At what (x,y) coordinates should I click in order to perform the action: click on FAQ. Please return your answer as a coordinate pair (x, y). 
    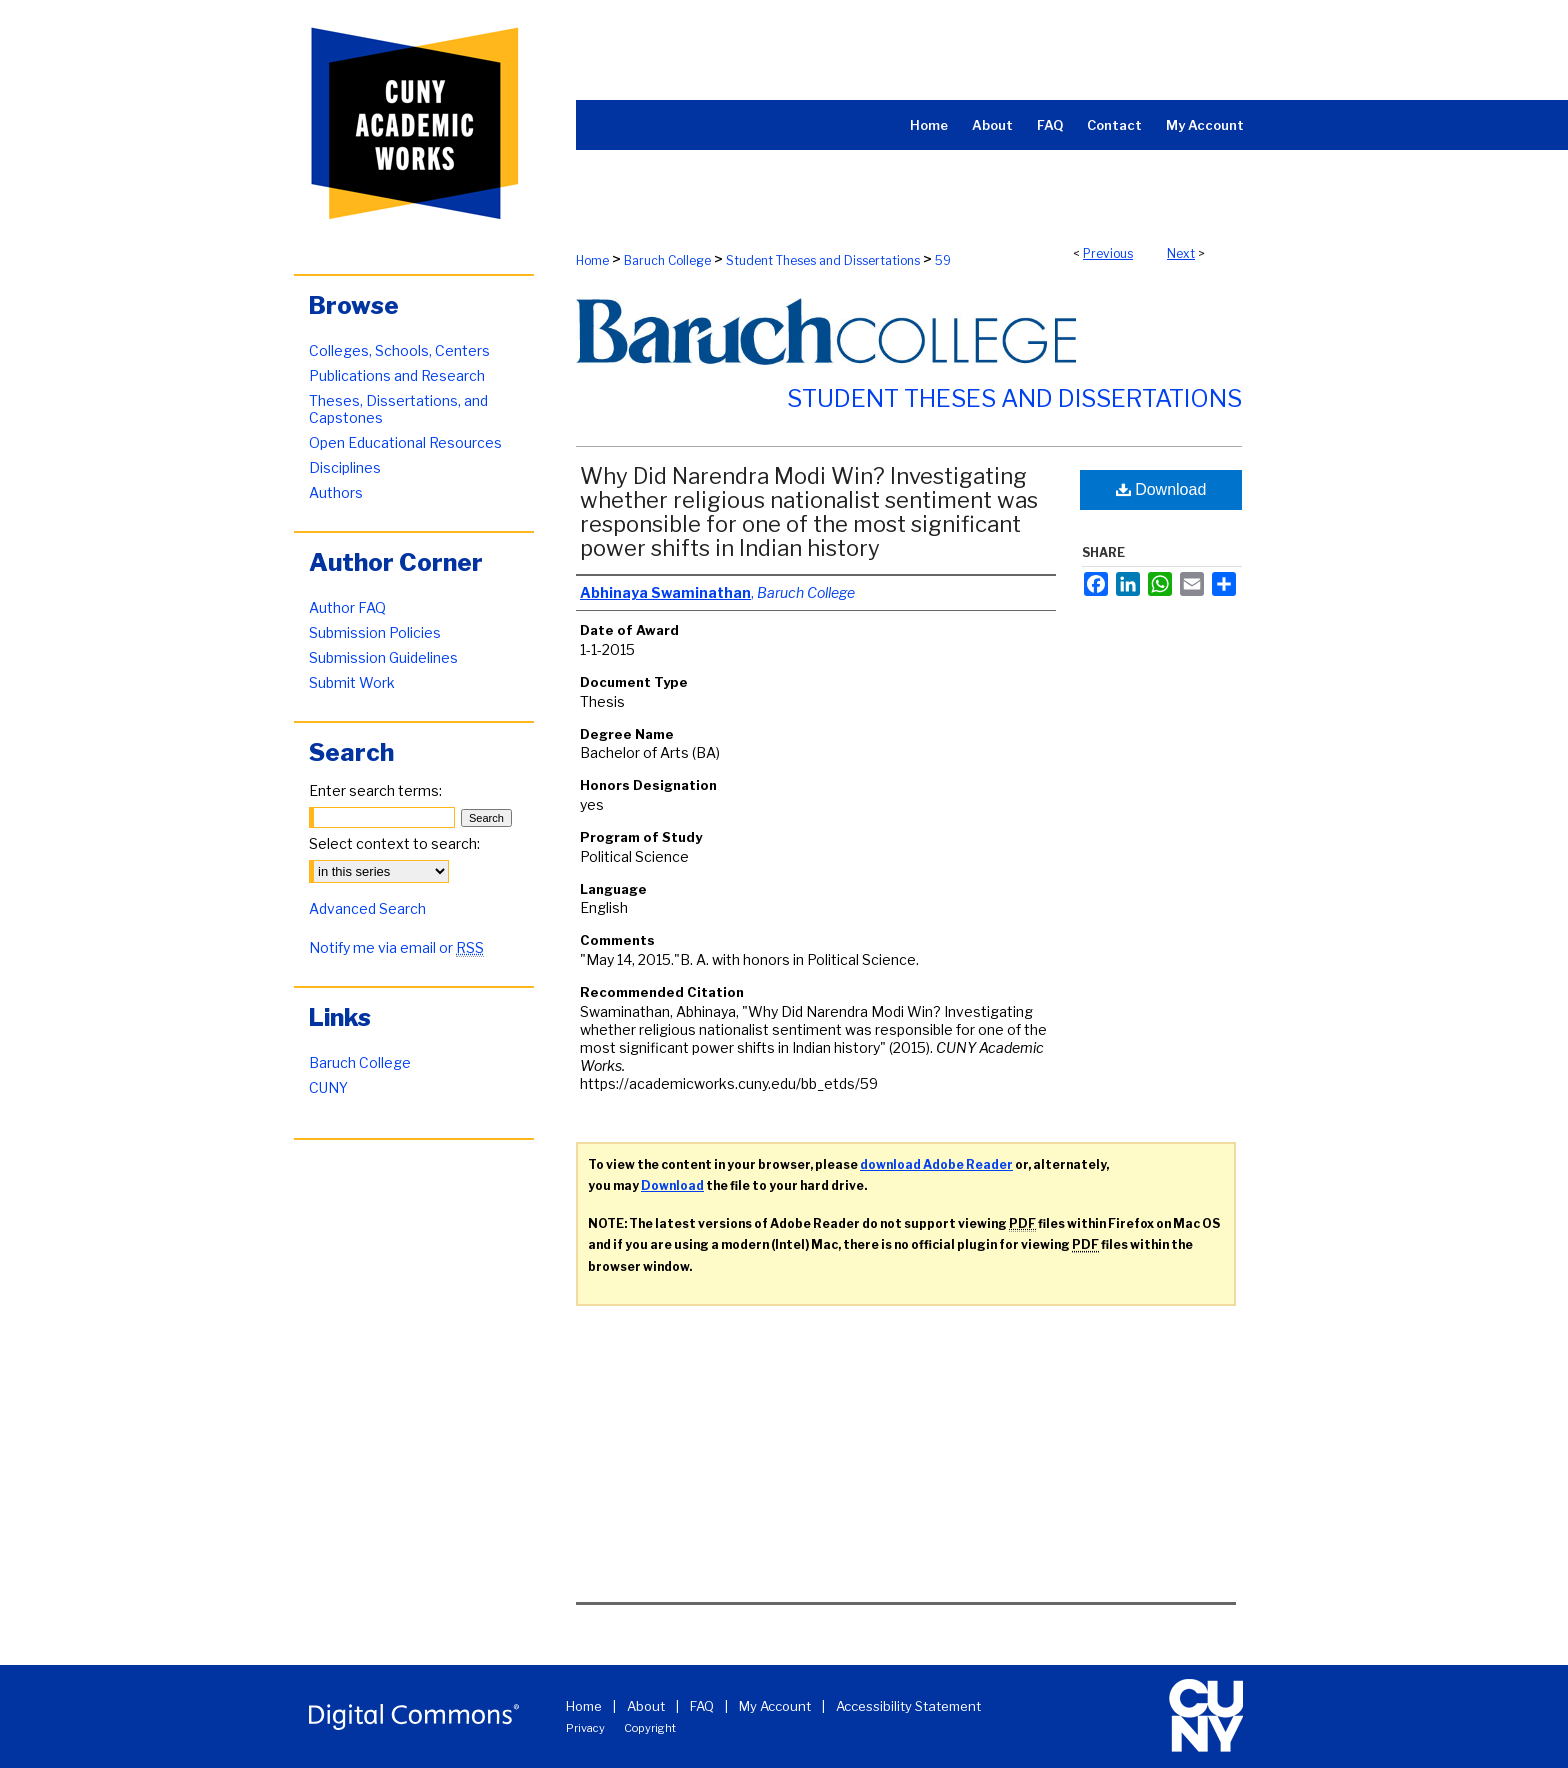
    Looking at the image, I should click on (702, 1706).